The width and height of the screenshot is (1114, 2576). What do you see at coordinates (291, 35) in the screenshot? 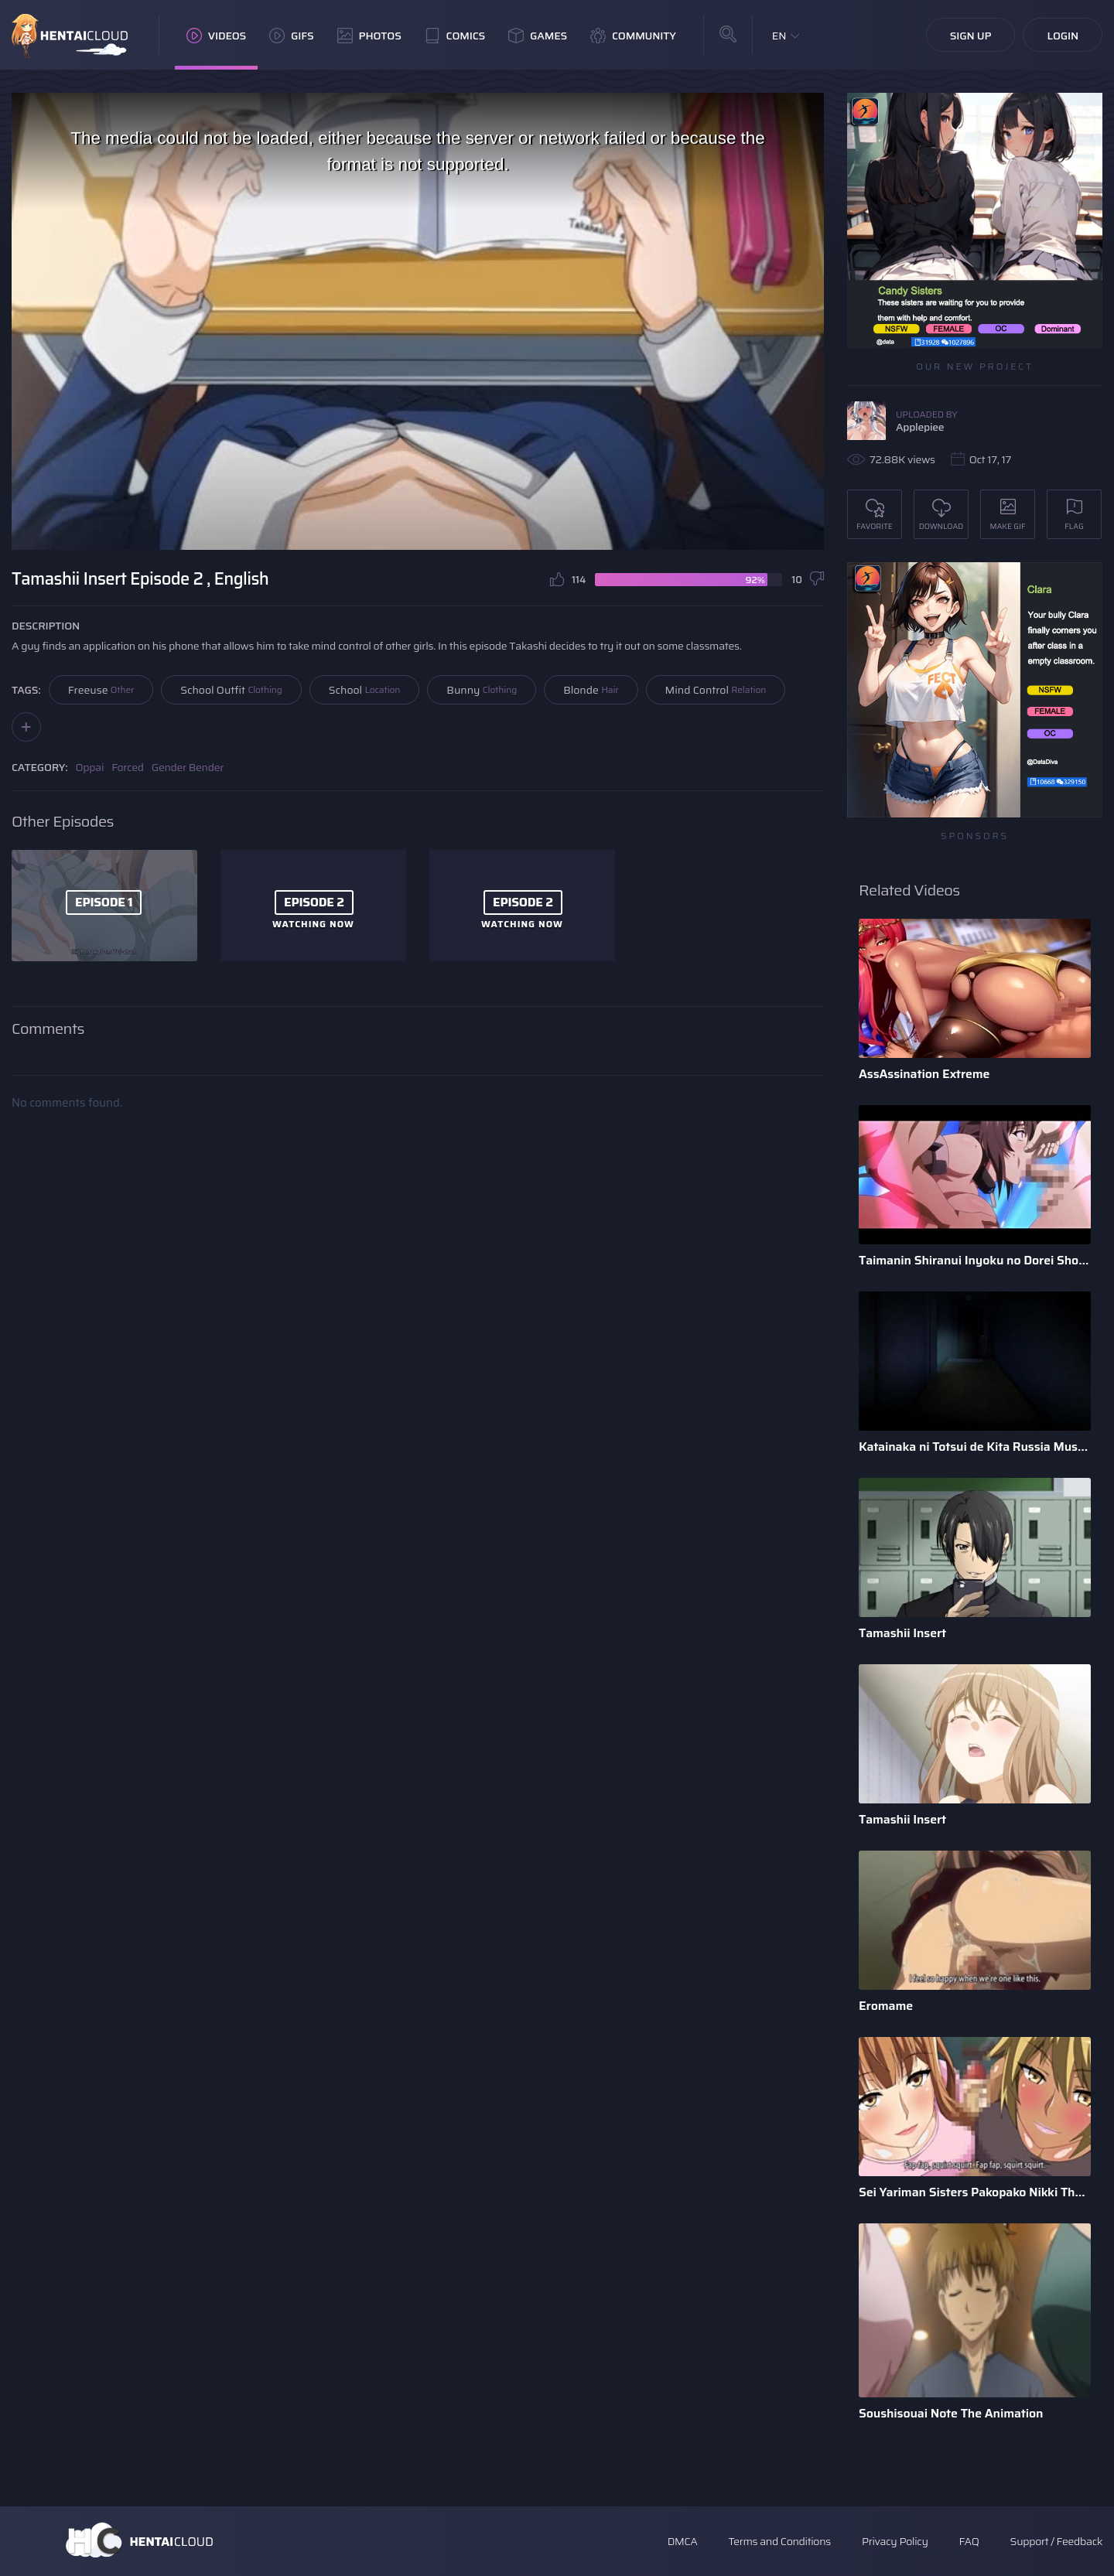
I see `GIFs` at bounding box center [291, 35].